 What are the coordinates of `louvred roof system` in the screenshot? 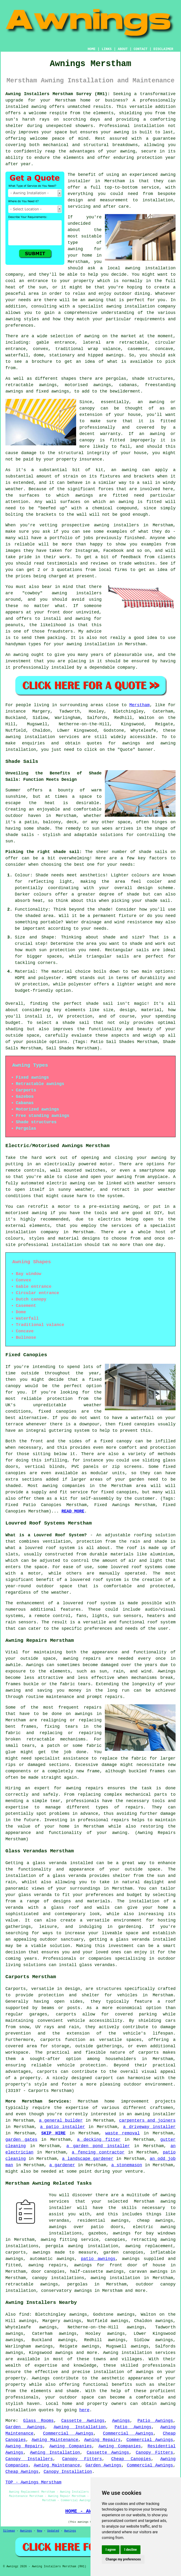 It's located at (50, 1548).